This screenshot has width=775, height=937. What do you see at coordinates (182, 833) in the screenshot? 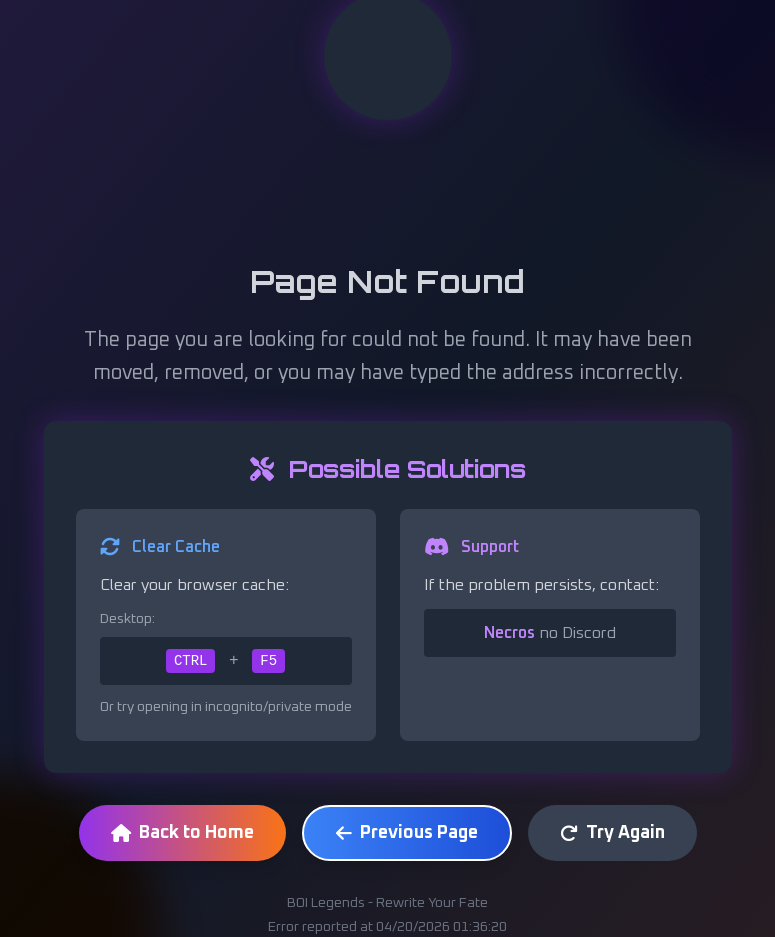
I see `Back to Home` at bounding box center [182, 833].